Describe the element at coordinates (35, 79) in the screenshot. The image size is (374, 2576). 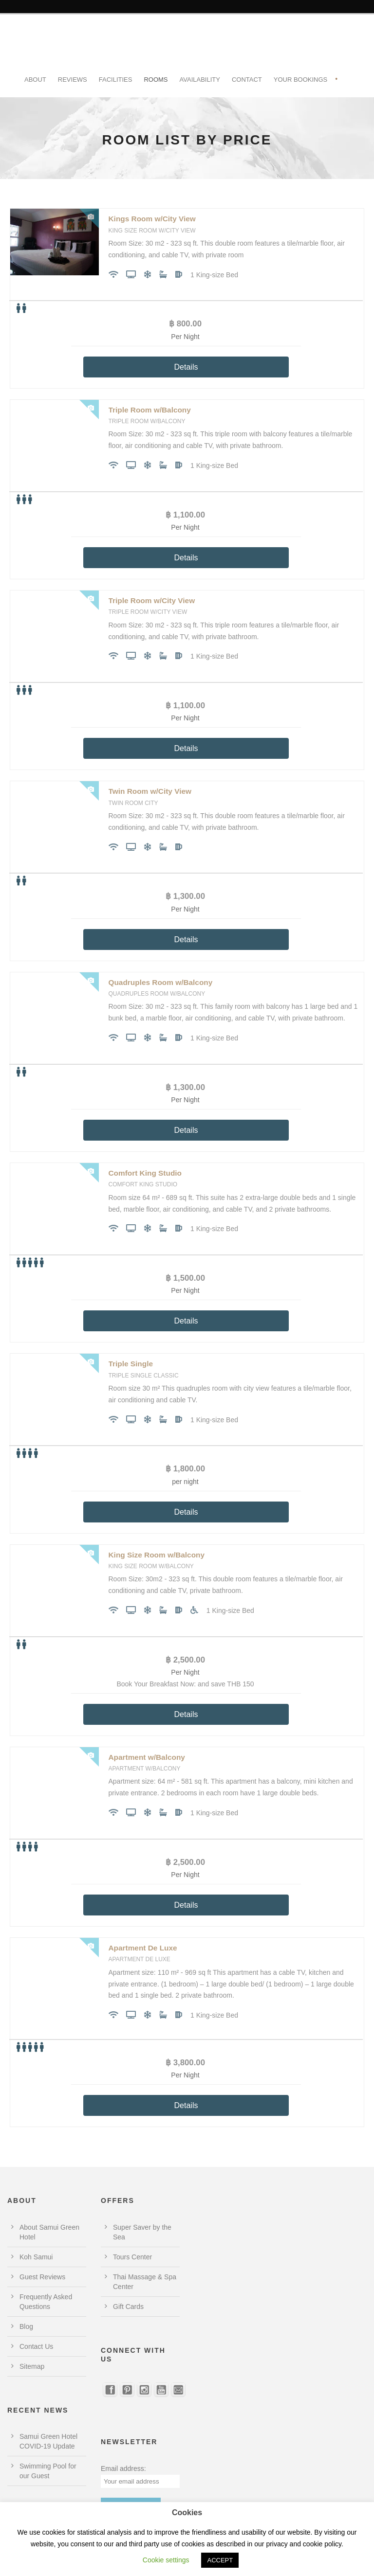
I see `About` at that location.